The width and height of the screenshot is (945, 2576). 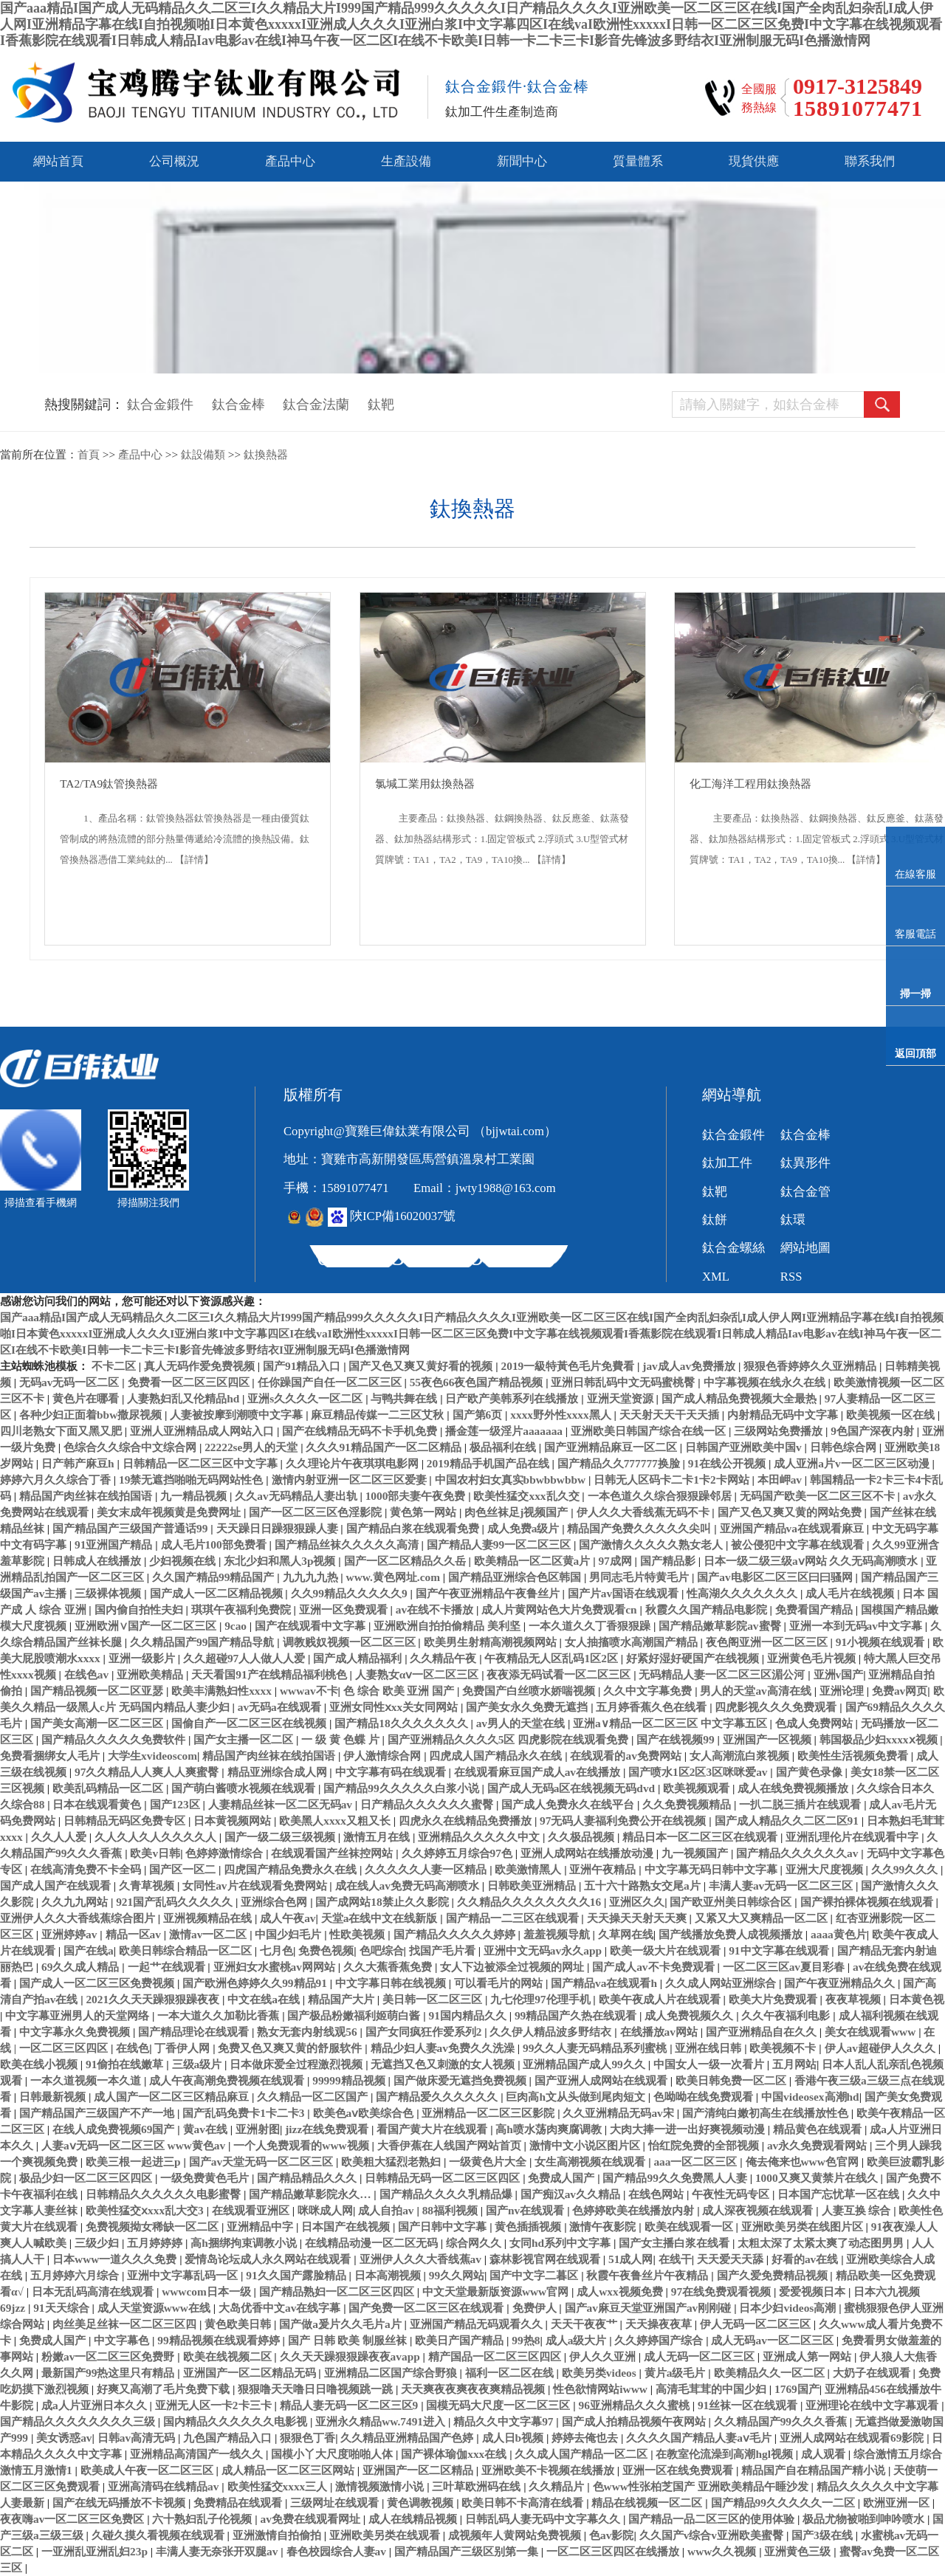 I want to click on 亚洲天堂资源, so click(x=621, y=1398).